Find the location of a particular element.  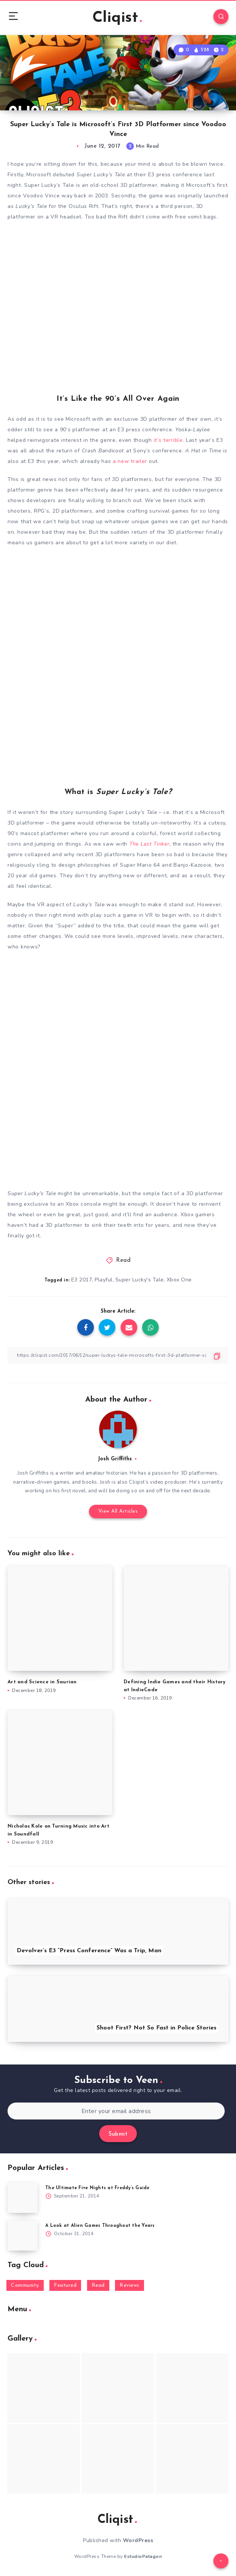

Reviews [Reviews (93 items)] is located at coordinates (129, 2285).